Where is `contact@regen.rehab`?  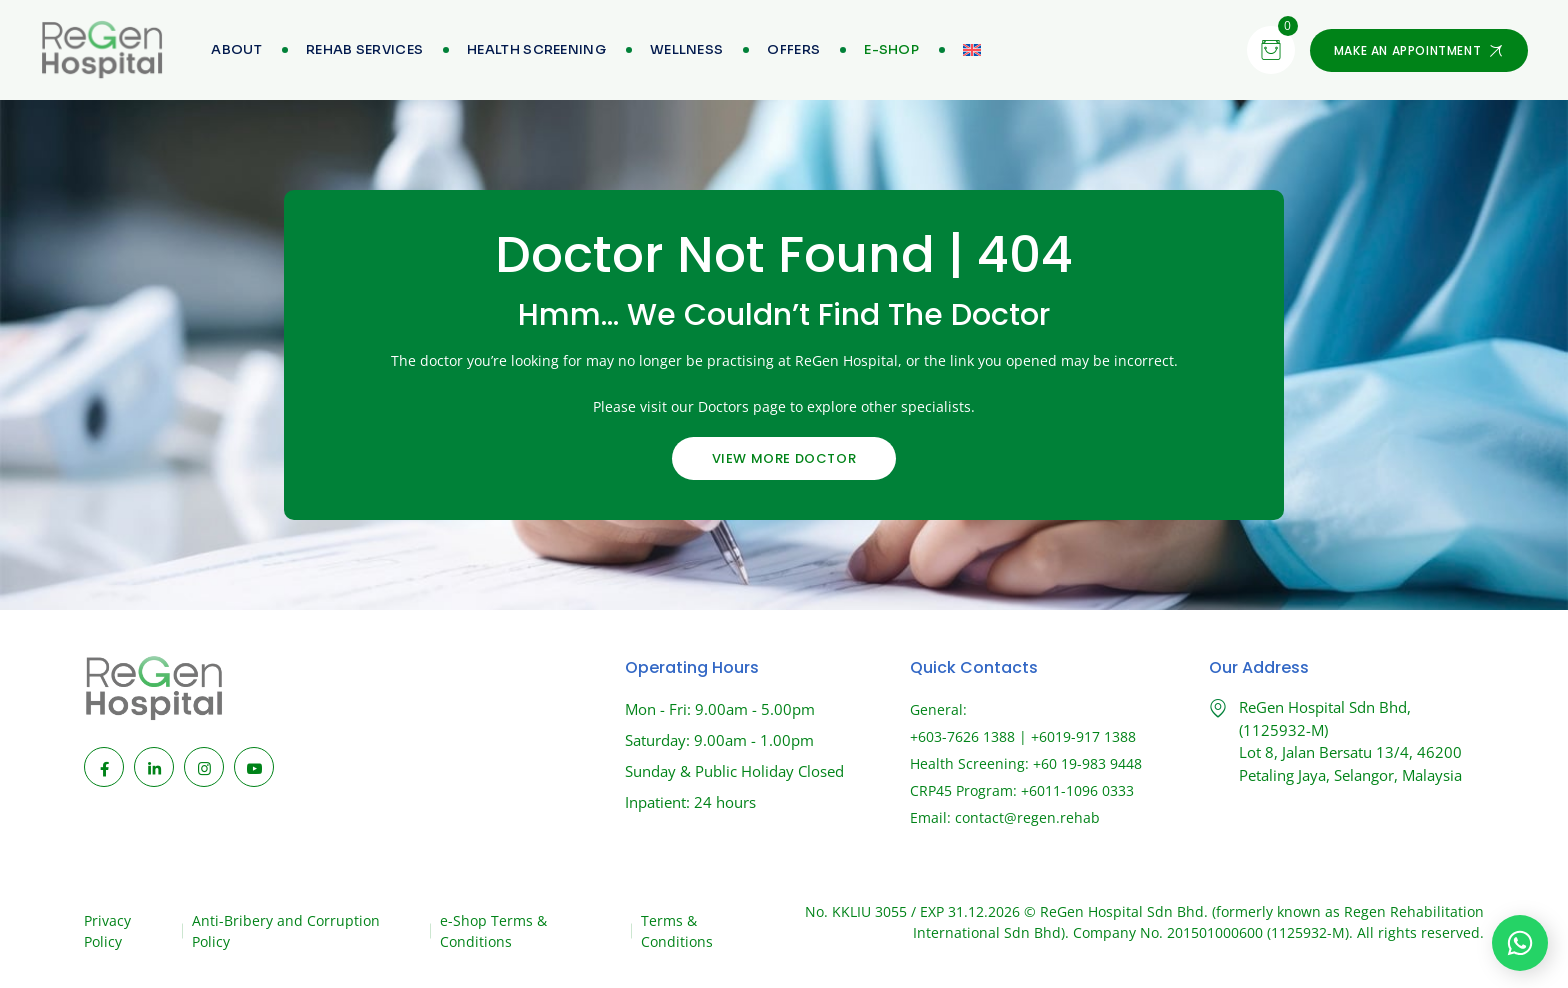 contact@regen.rehab is located at coordinates (1027, 817).